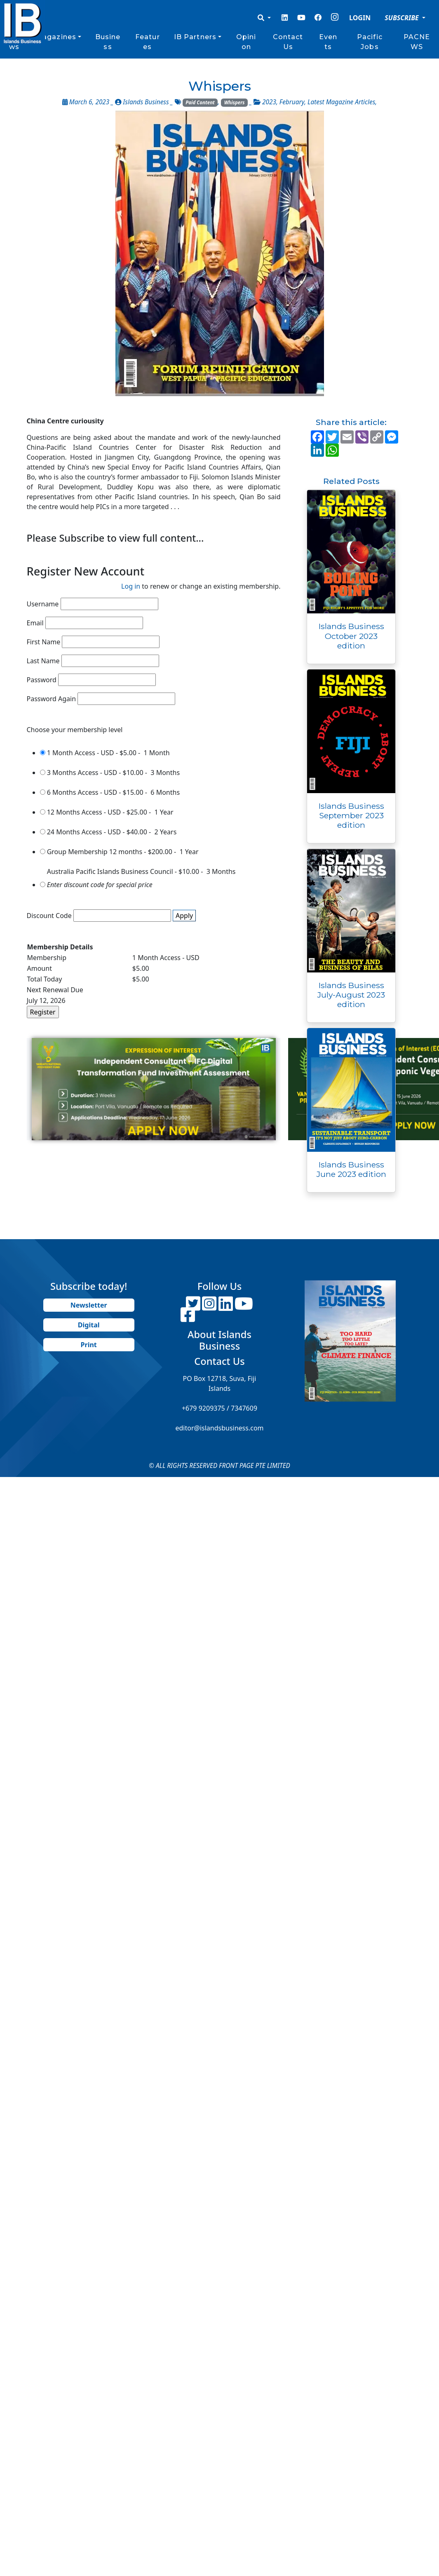 The image size is (439, 2576). Describe the element at coordinates (417, 42) in the screenshot. I see `PACNEWS` at that location.